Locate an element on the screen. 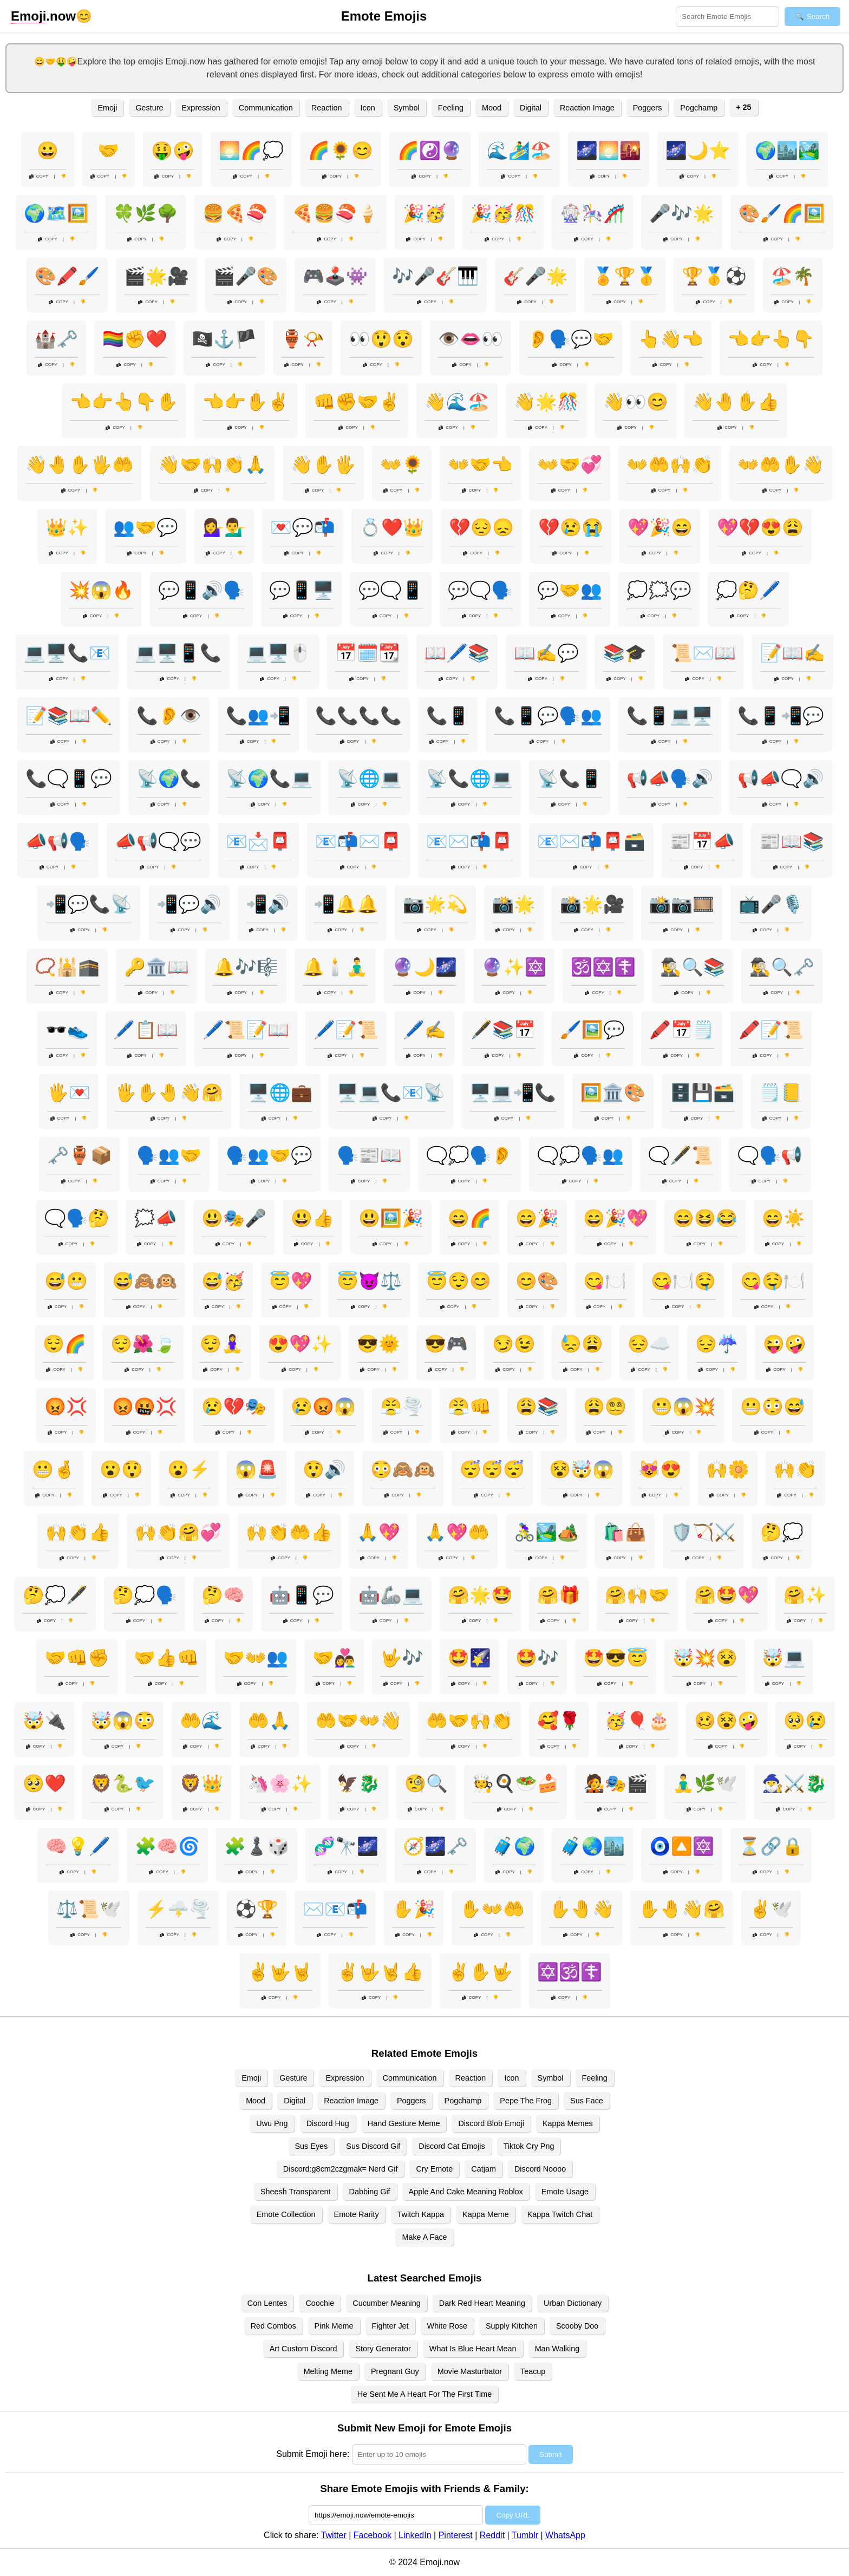  [Search for keywords] is located at coordinates (727, 16).